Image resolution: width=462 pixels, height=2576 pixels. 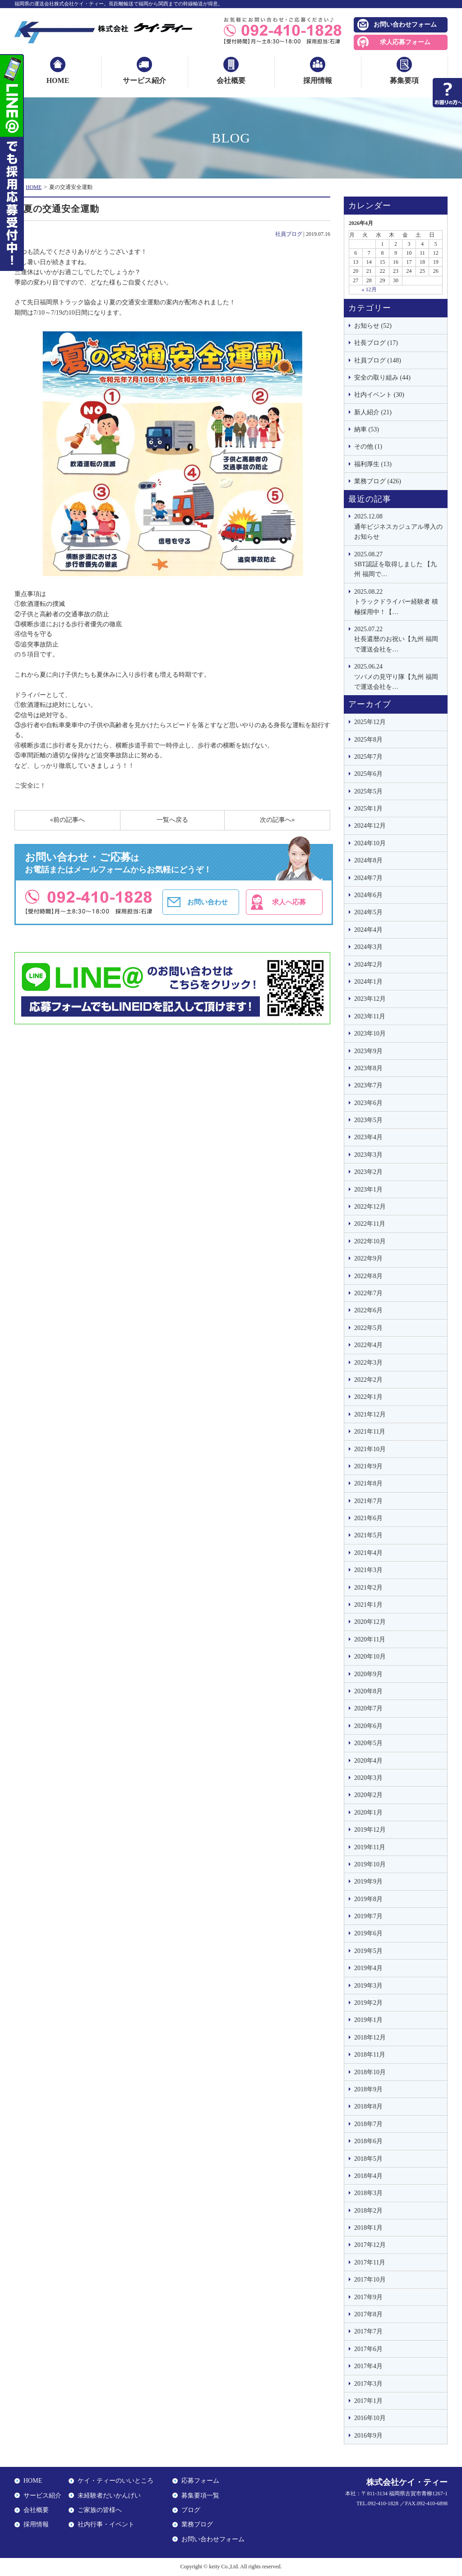 What do you see at coordinates (67, 819) in the screenshot?
I see `«前の記事へ` at bounding box center [67, 819].